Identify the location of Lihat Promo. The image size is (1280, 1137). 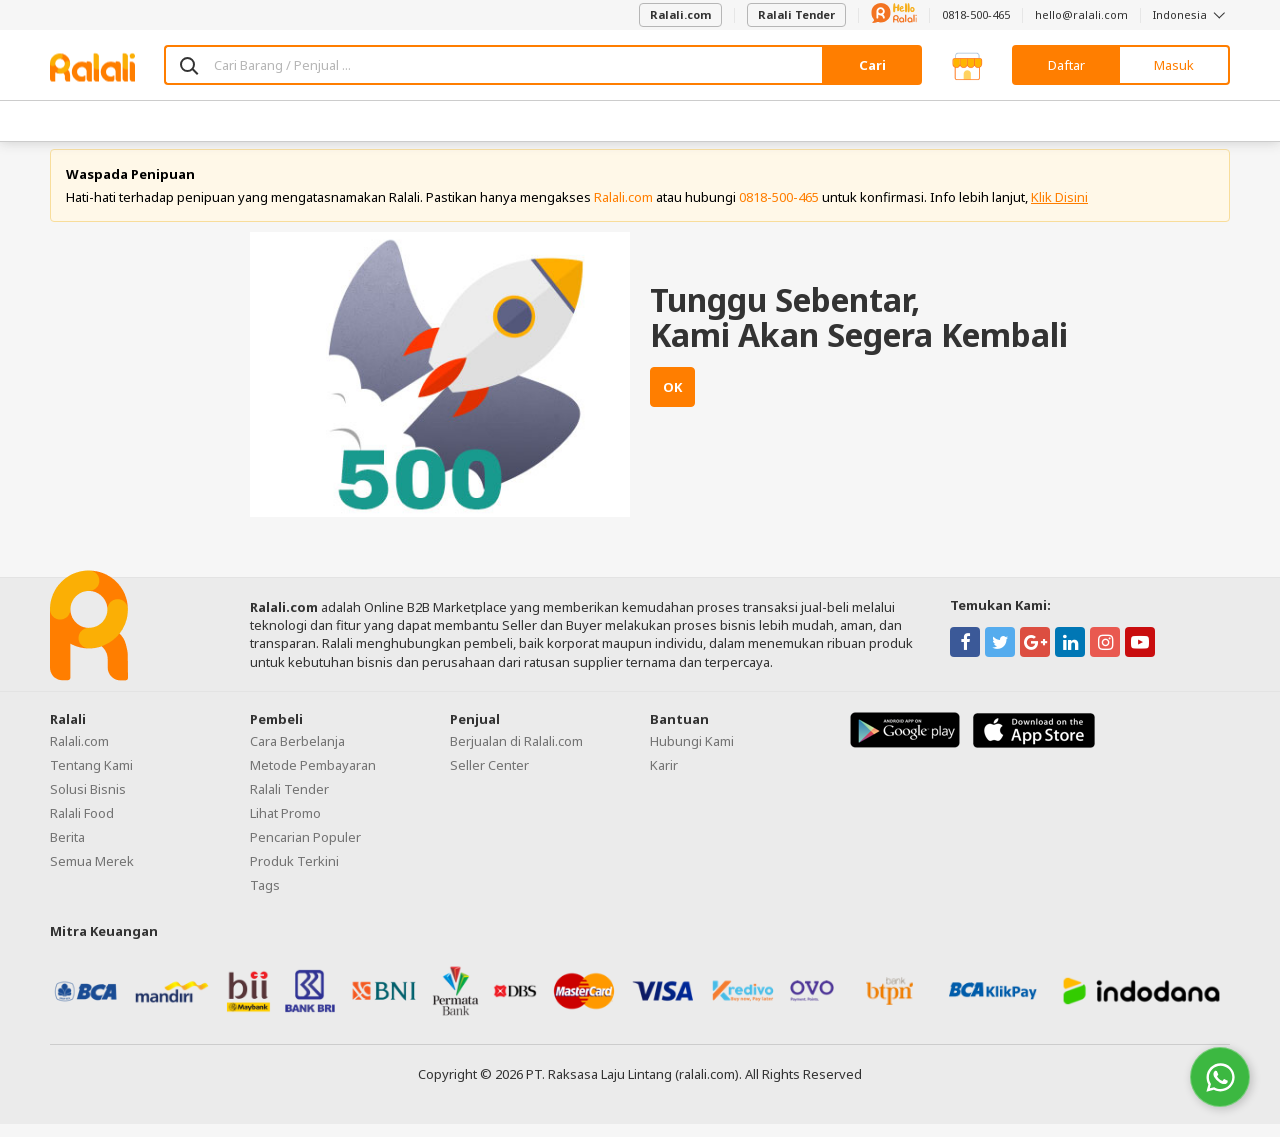
(285, 826).